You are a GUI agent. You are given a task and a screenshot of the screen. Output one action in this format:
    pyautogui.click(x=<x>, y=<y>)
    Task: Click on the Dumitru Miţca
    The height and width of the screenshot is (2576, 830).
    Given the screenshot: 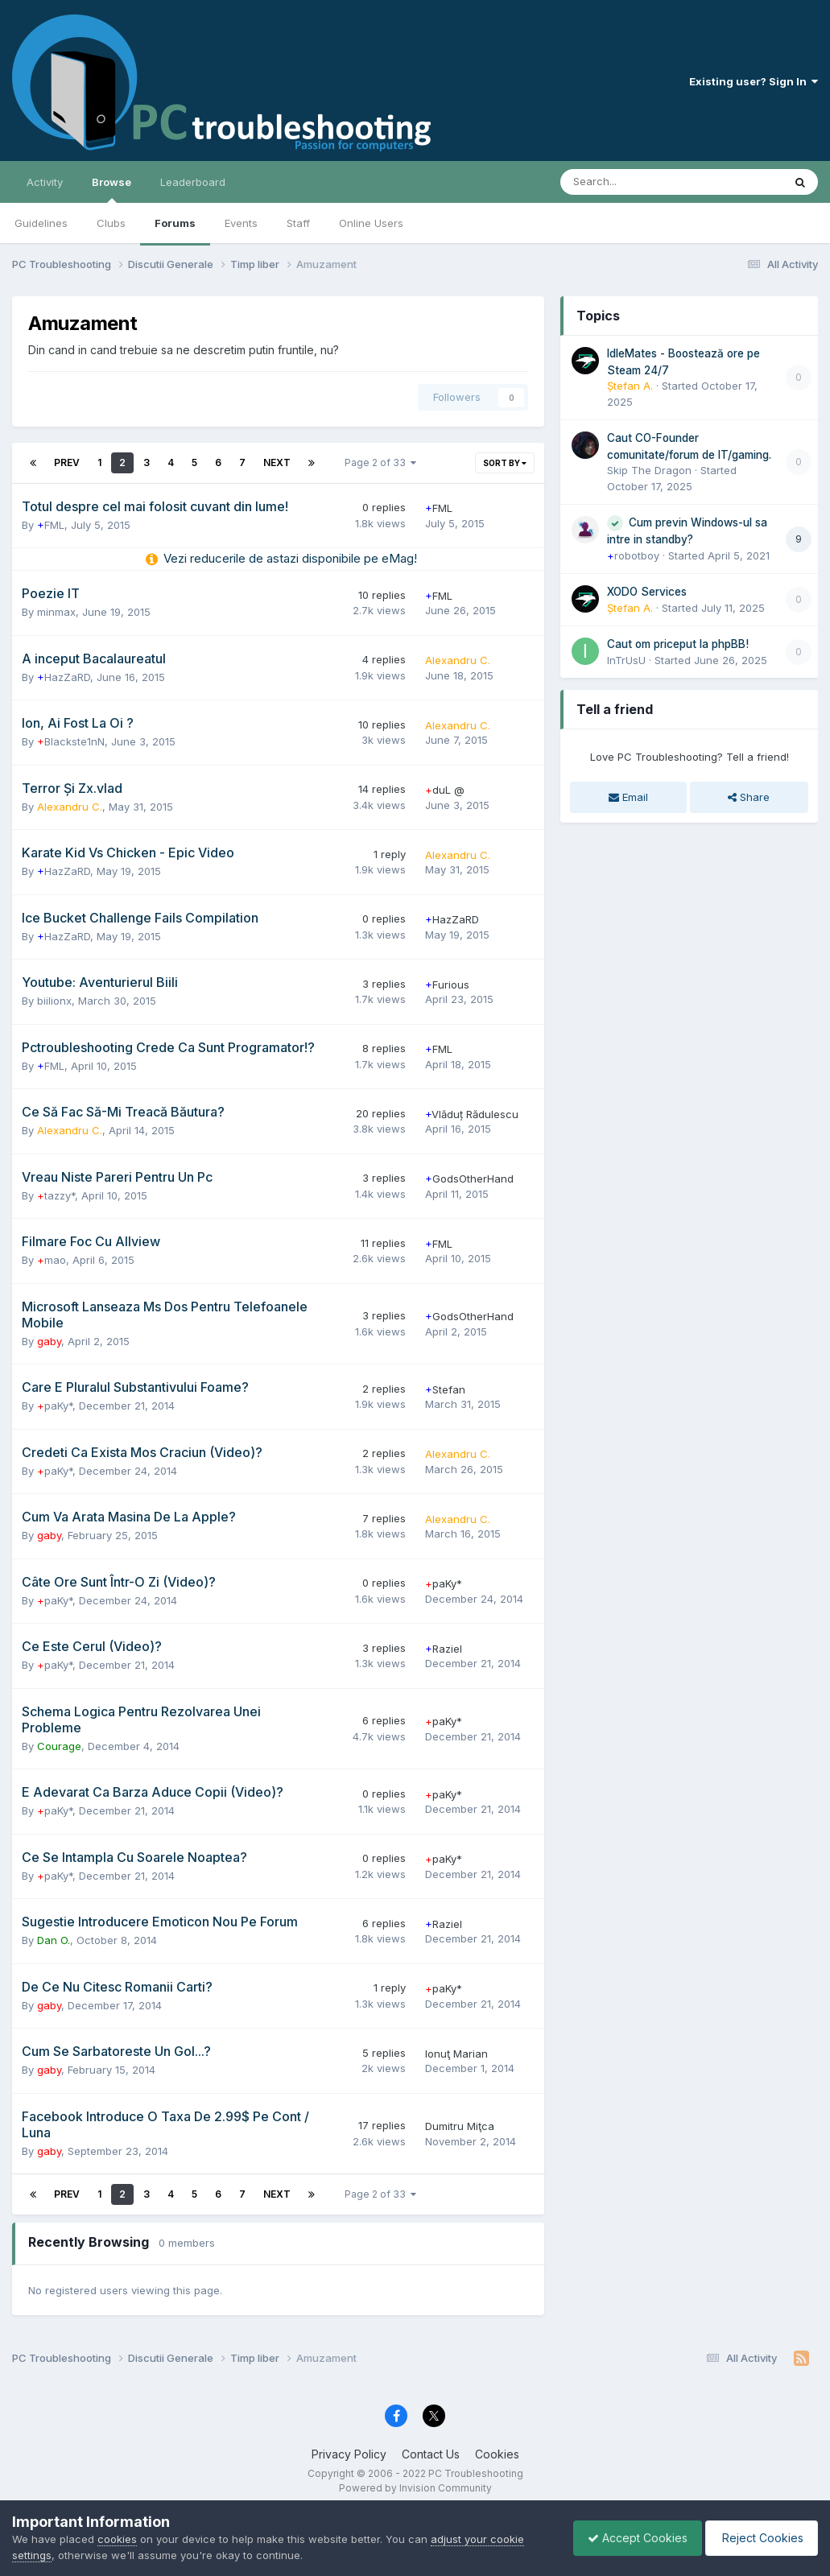 What is the action you would take?
    pyautogui.click(x=459, y=2126)
    